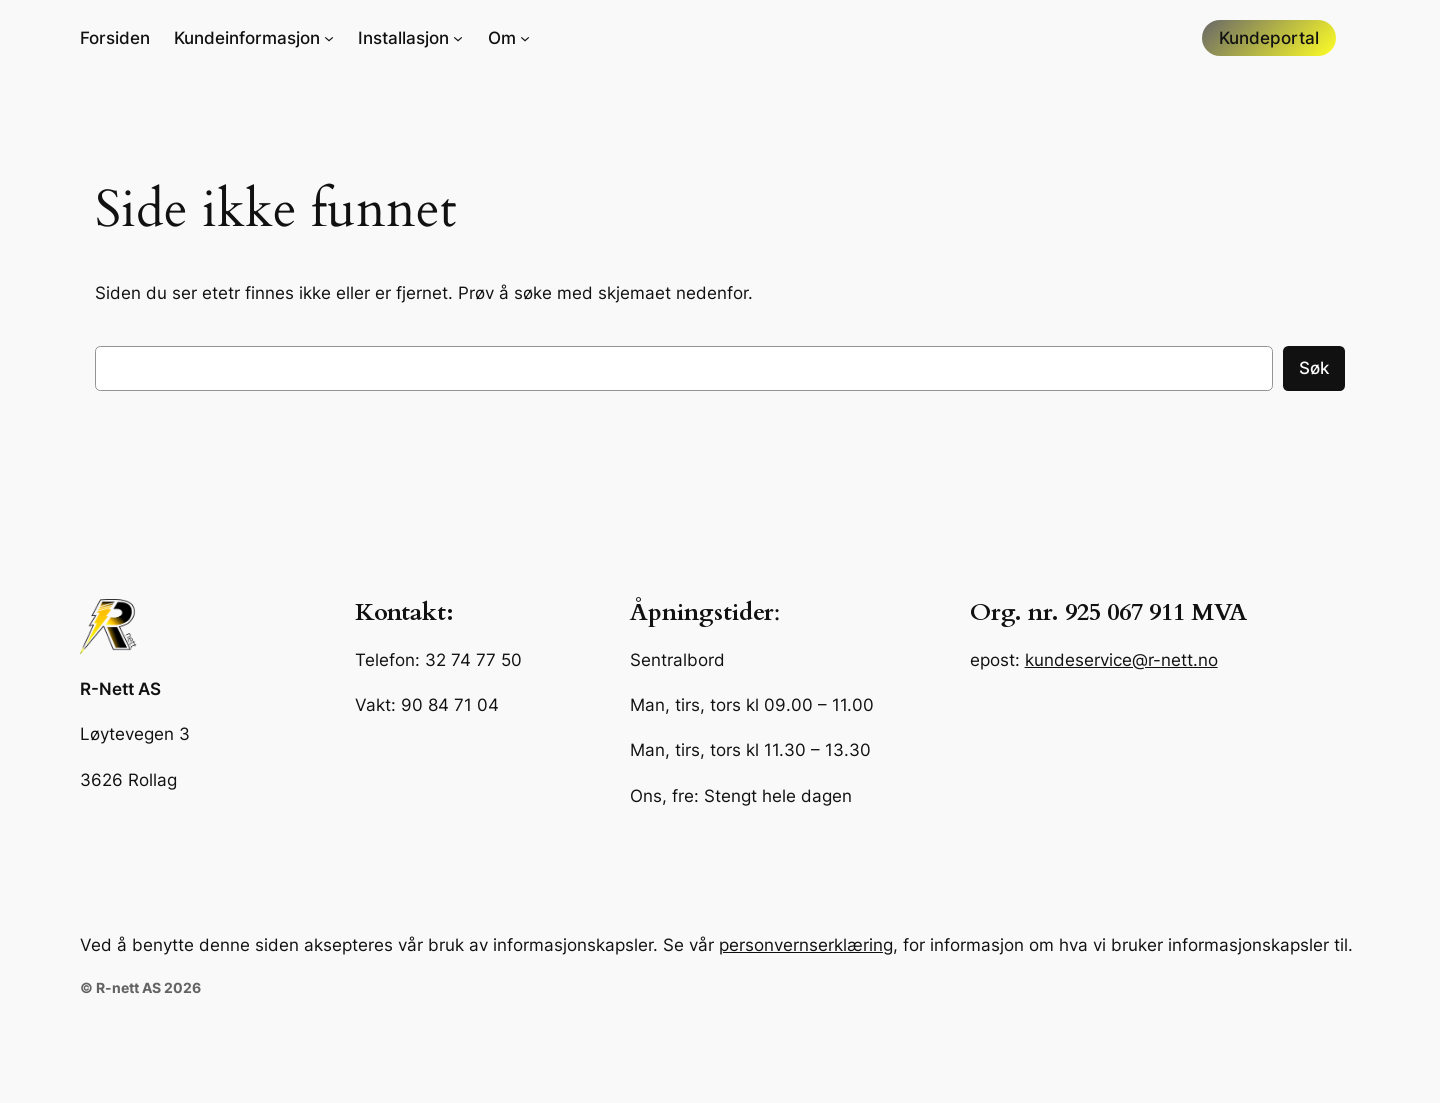 This screenshot has width=1440, height=1103. Describe the element at coordinates (806, 945) in the screenshot. I see `personvernserklæring` at that location.